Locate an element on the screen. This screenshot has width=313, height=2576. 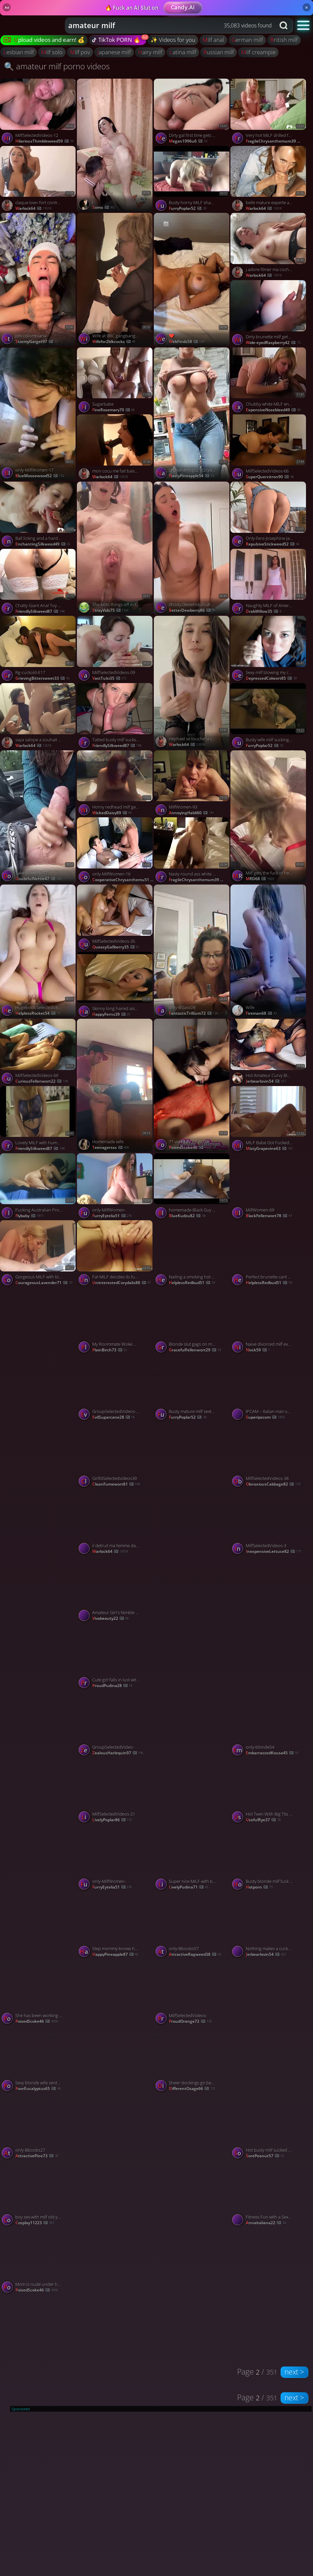
[Watch She has been working out a lot lately! porno video] is located at coordinates (38, 1992).